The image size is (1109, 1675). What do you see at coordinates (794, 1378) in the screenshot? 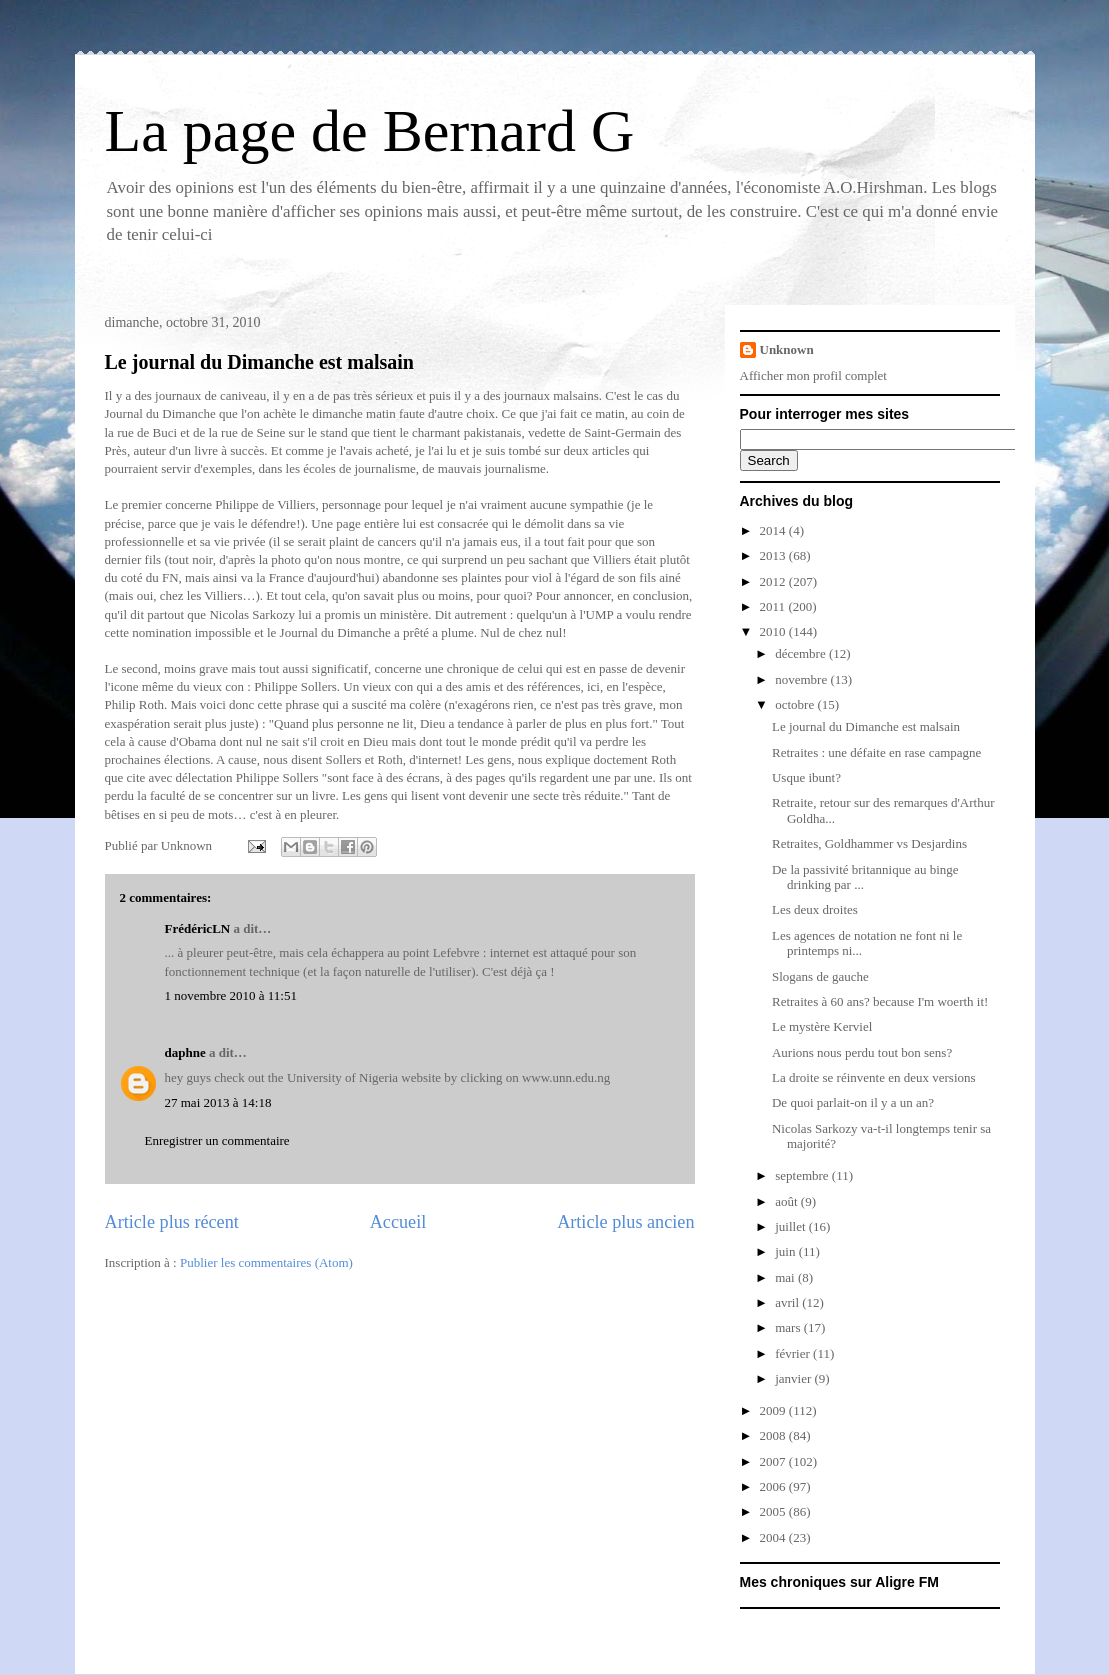
I see `janvier` at bounding box center [794, 1378].